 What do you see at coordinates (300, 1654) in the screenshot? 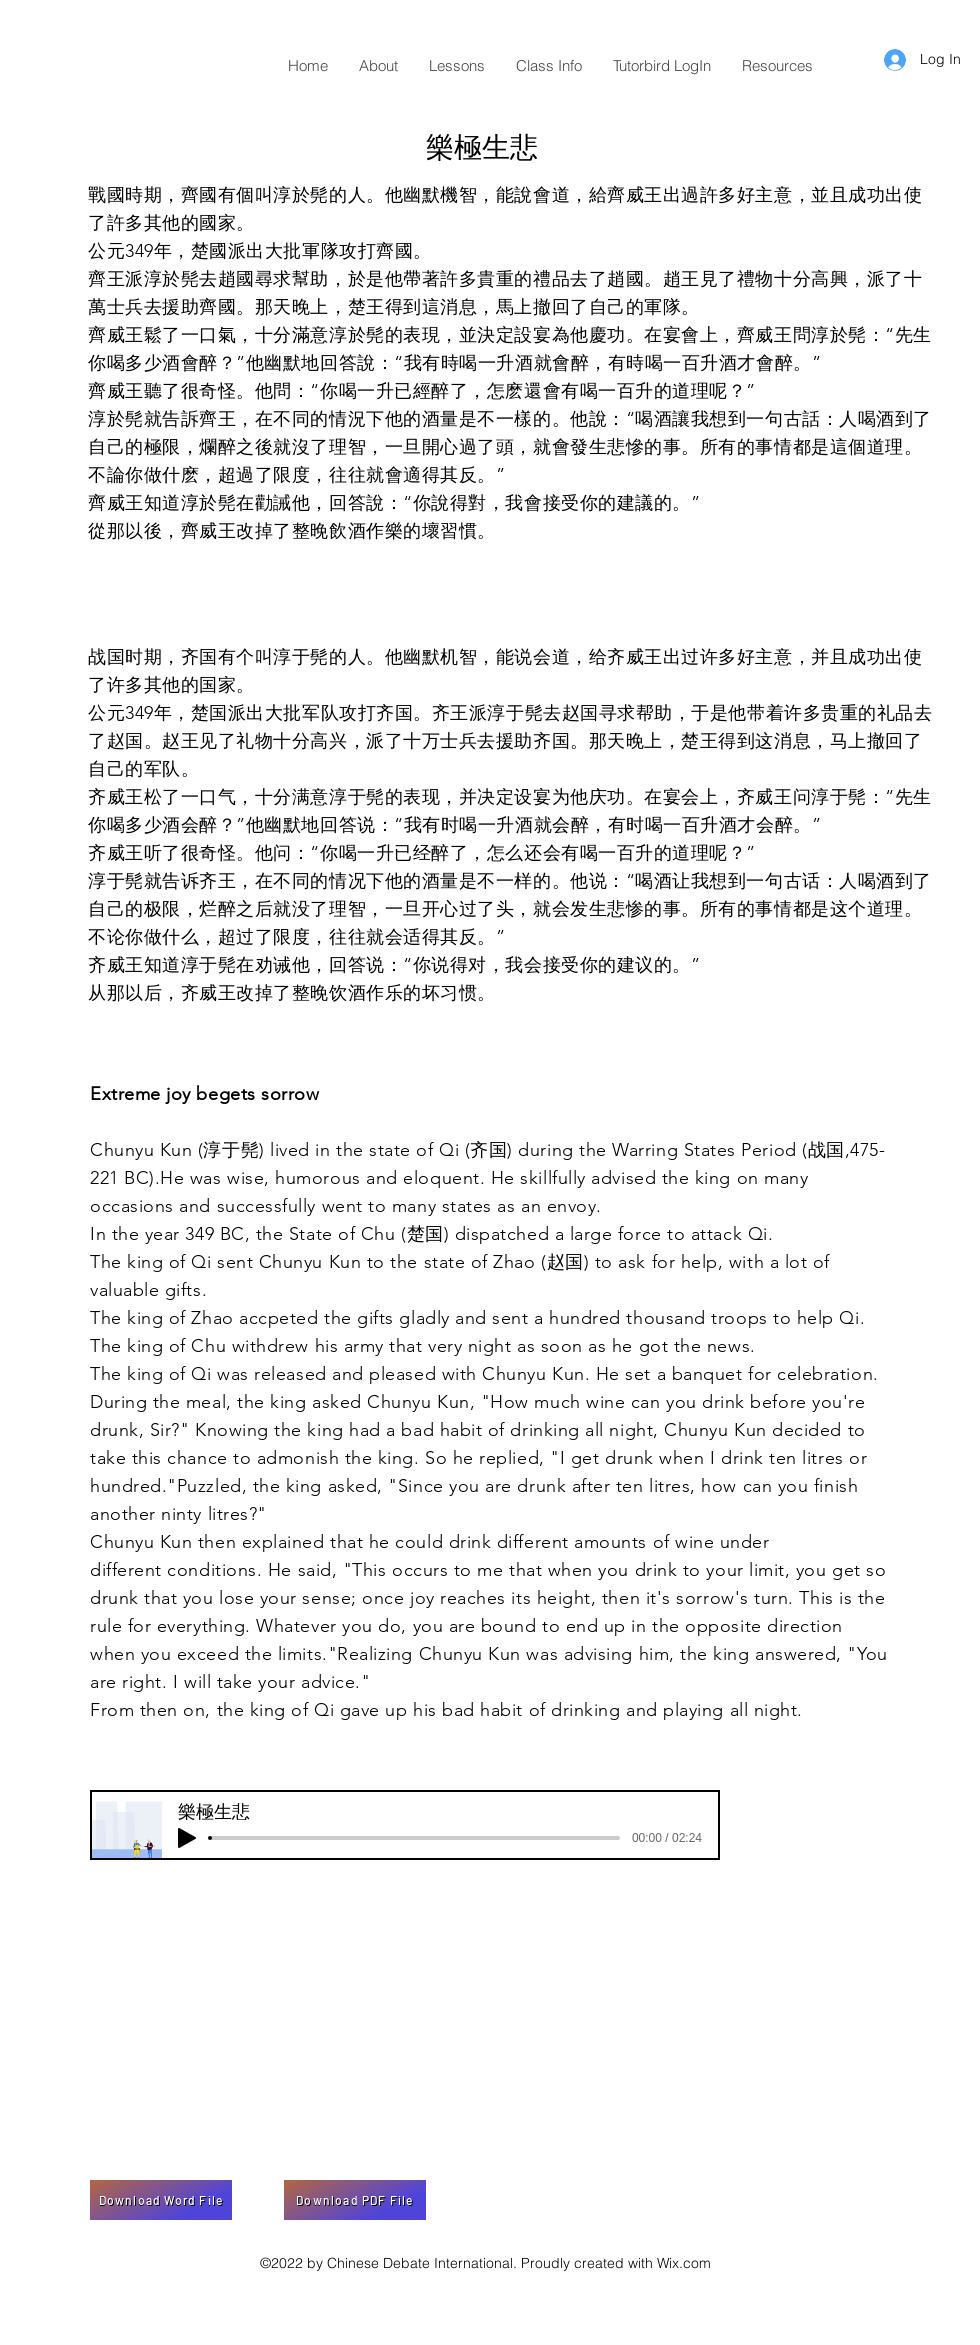
I see `limits` at bounding box center [300, 1654].